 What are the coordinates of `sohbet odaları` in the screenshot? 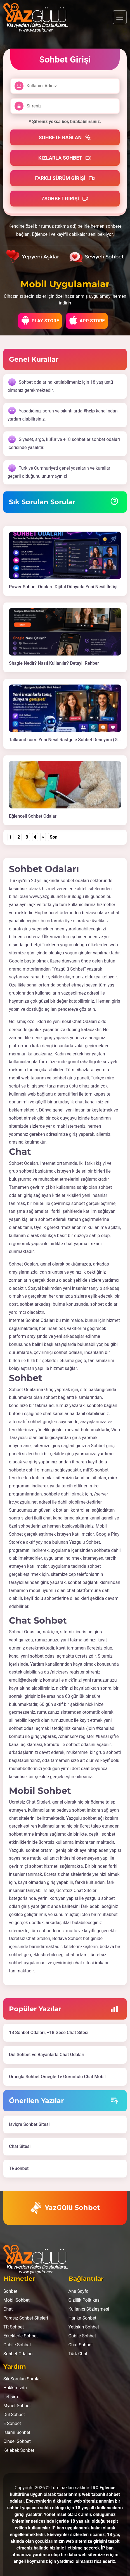 It's located at (75, 880).